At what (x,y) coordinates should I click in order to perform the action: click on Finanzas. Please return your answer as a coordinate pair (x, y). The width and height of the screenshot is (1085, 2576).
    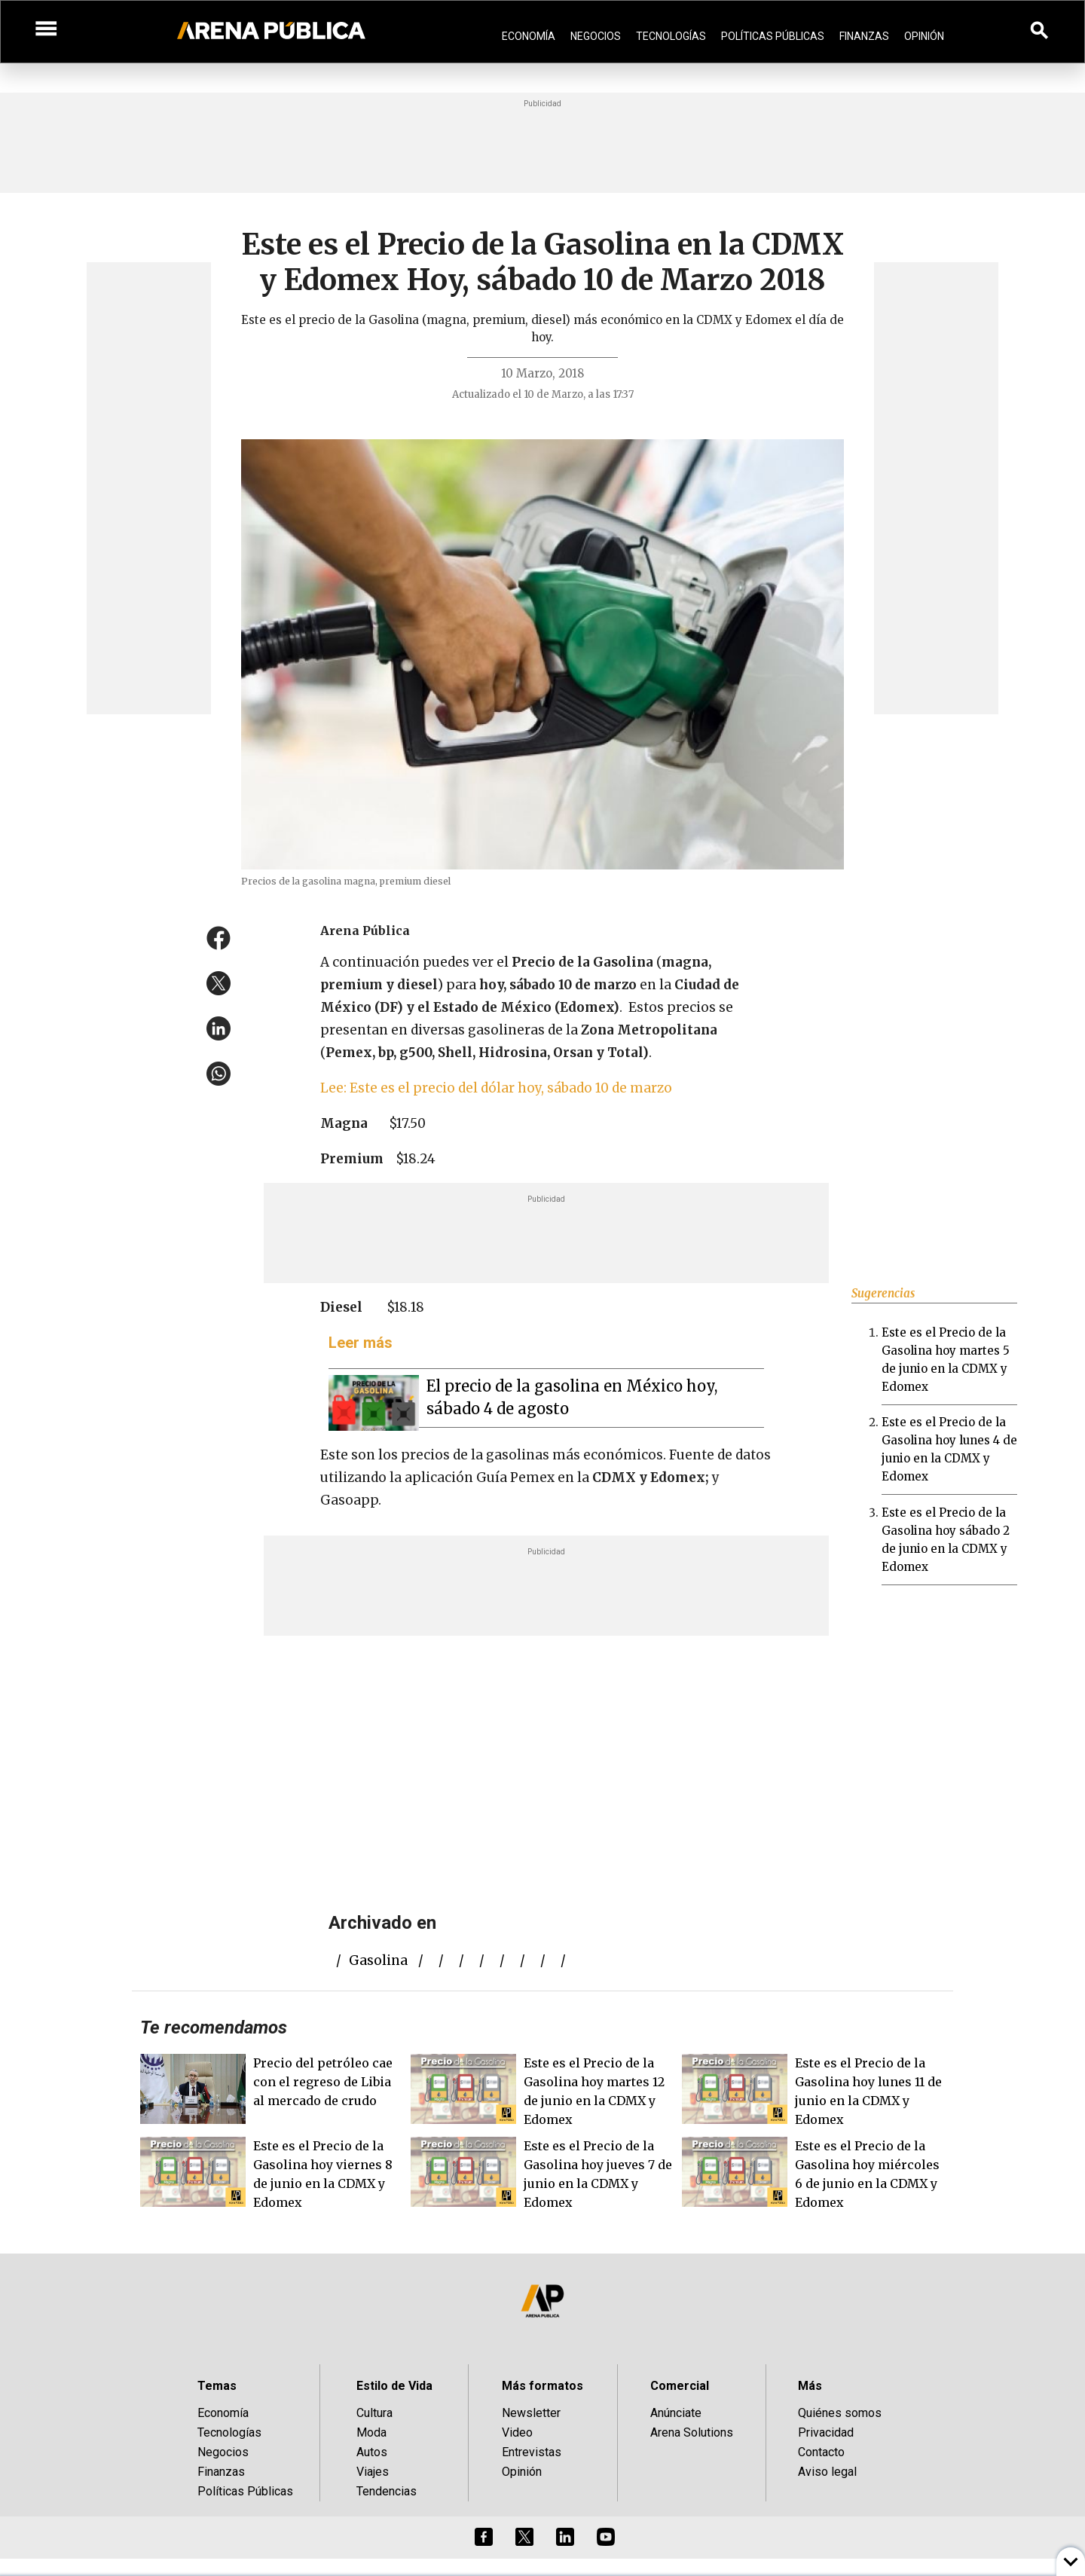
    Looking at the image, I should click on (864, 36).